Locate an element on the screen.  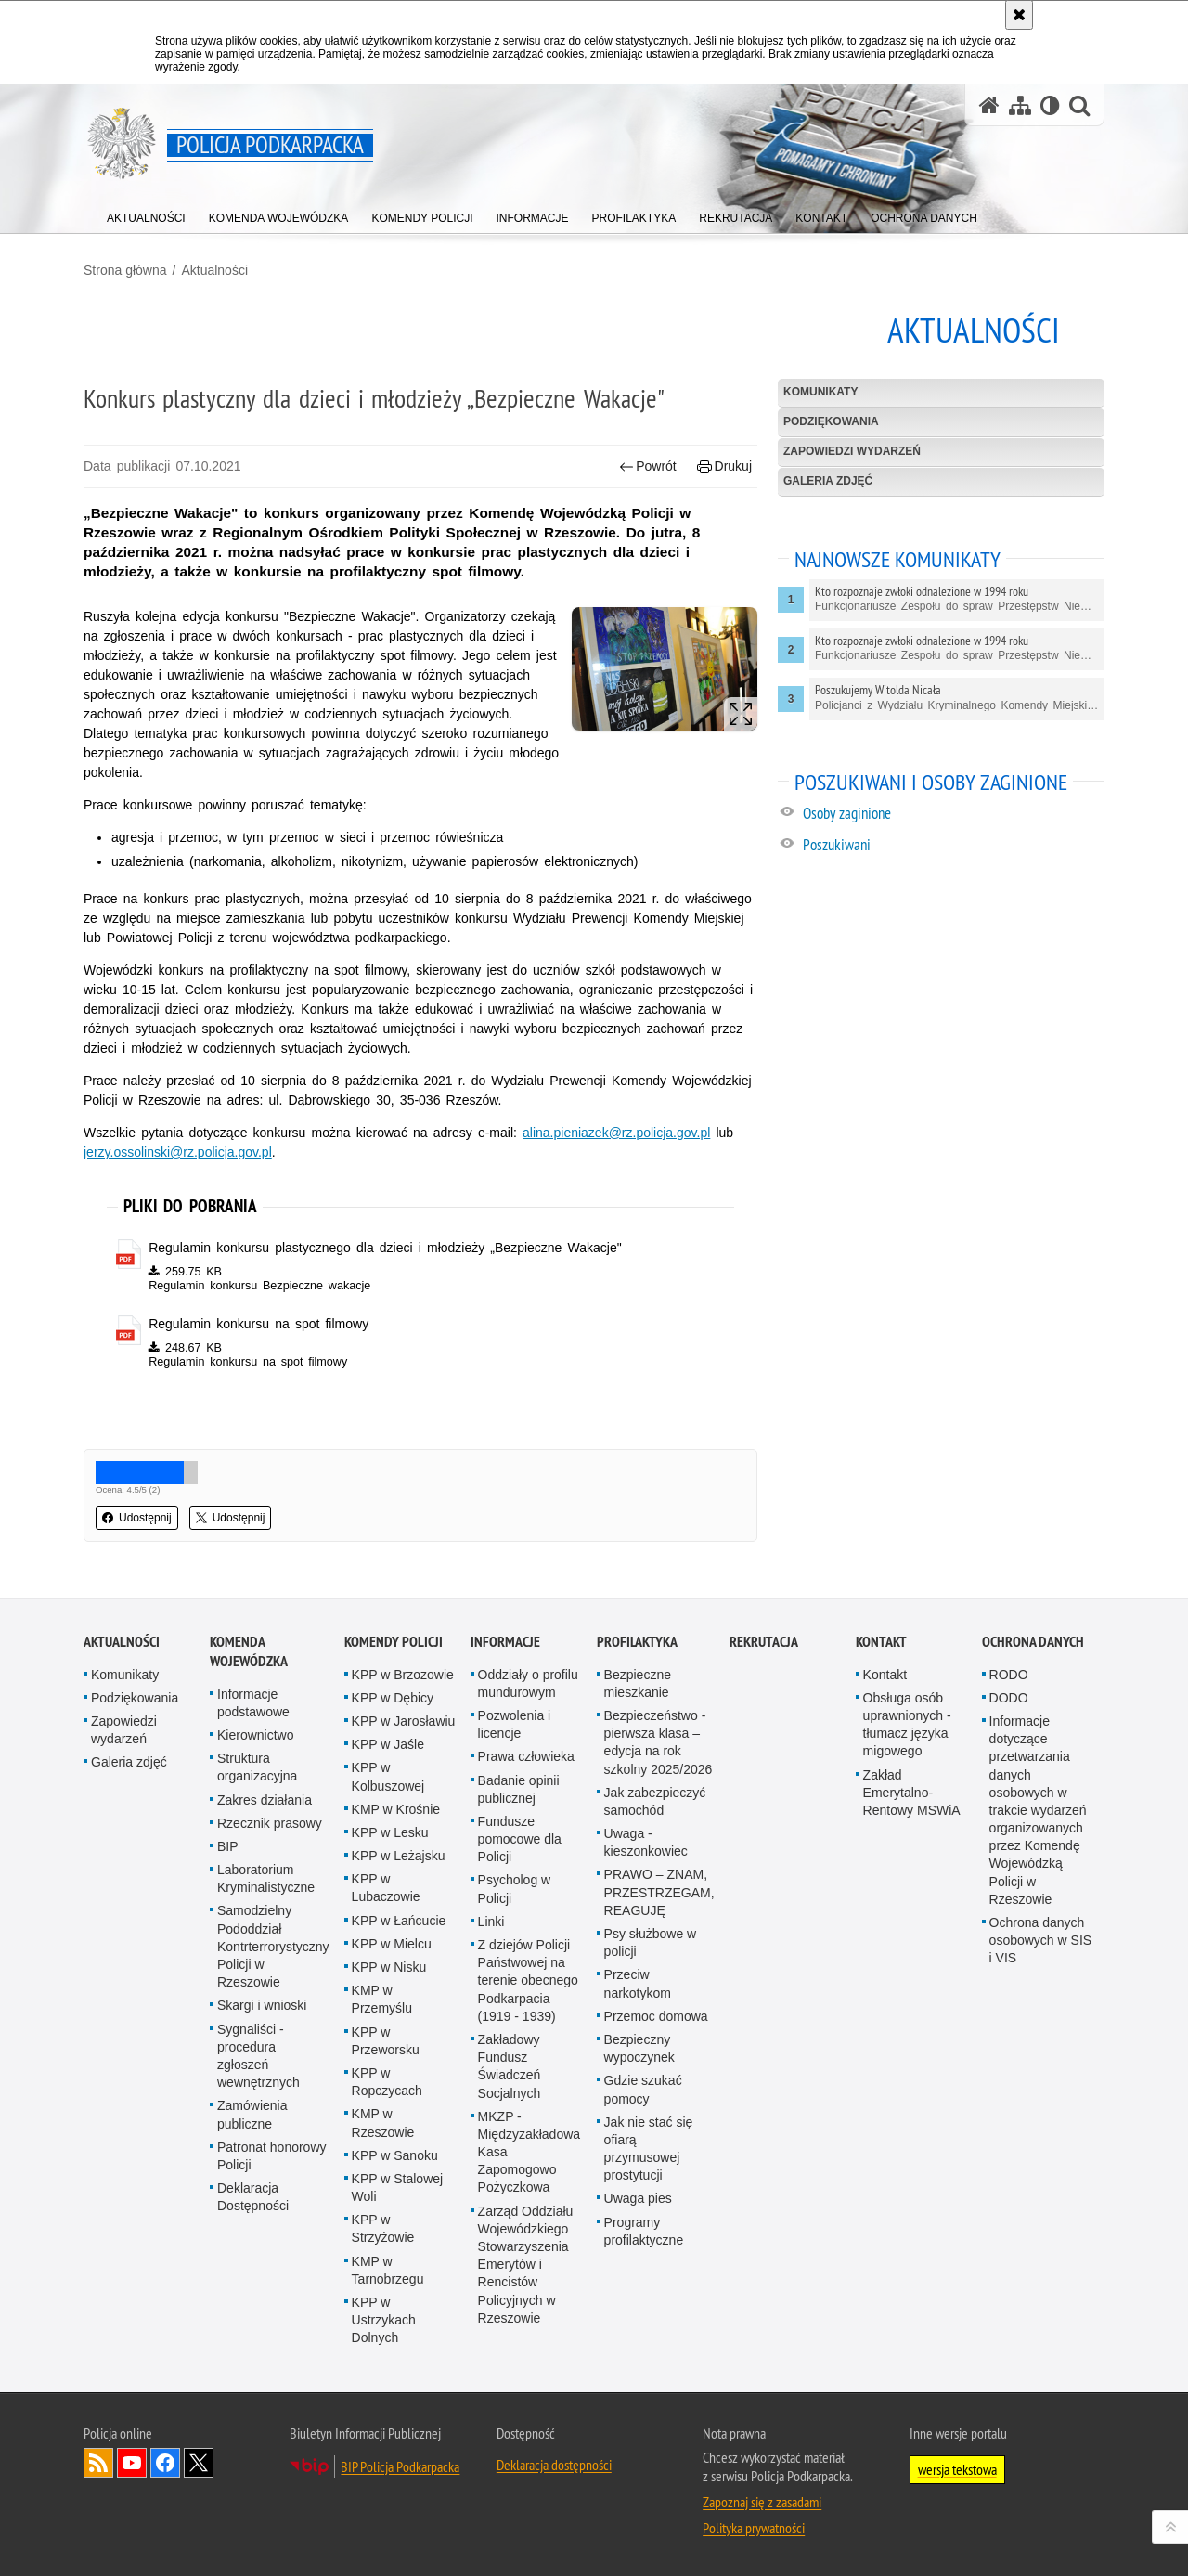
Jak nie stać się ofiarą przymusowej prostytucji is located at coordinates (648, 2149).